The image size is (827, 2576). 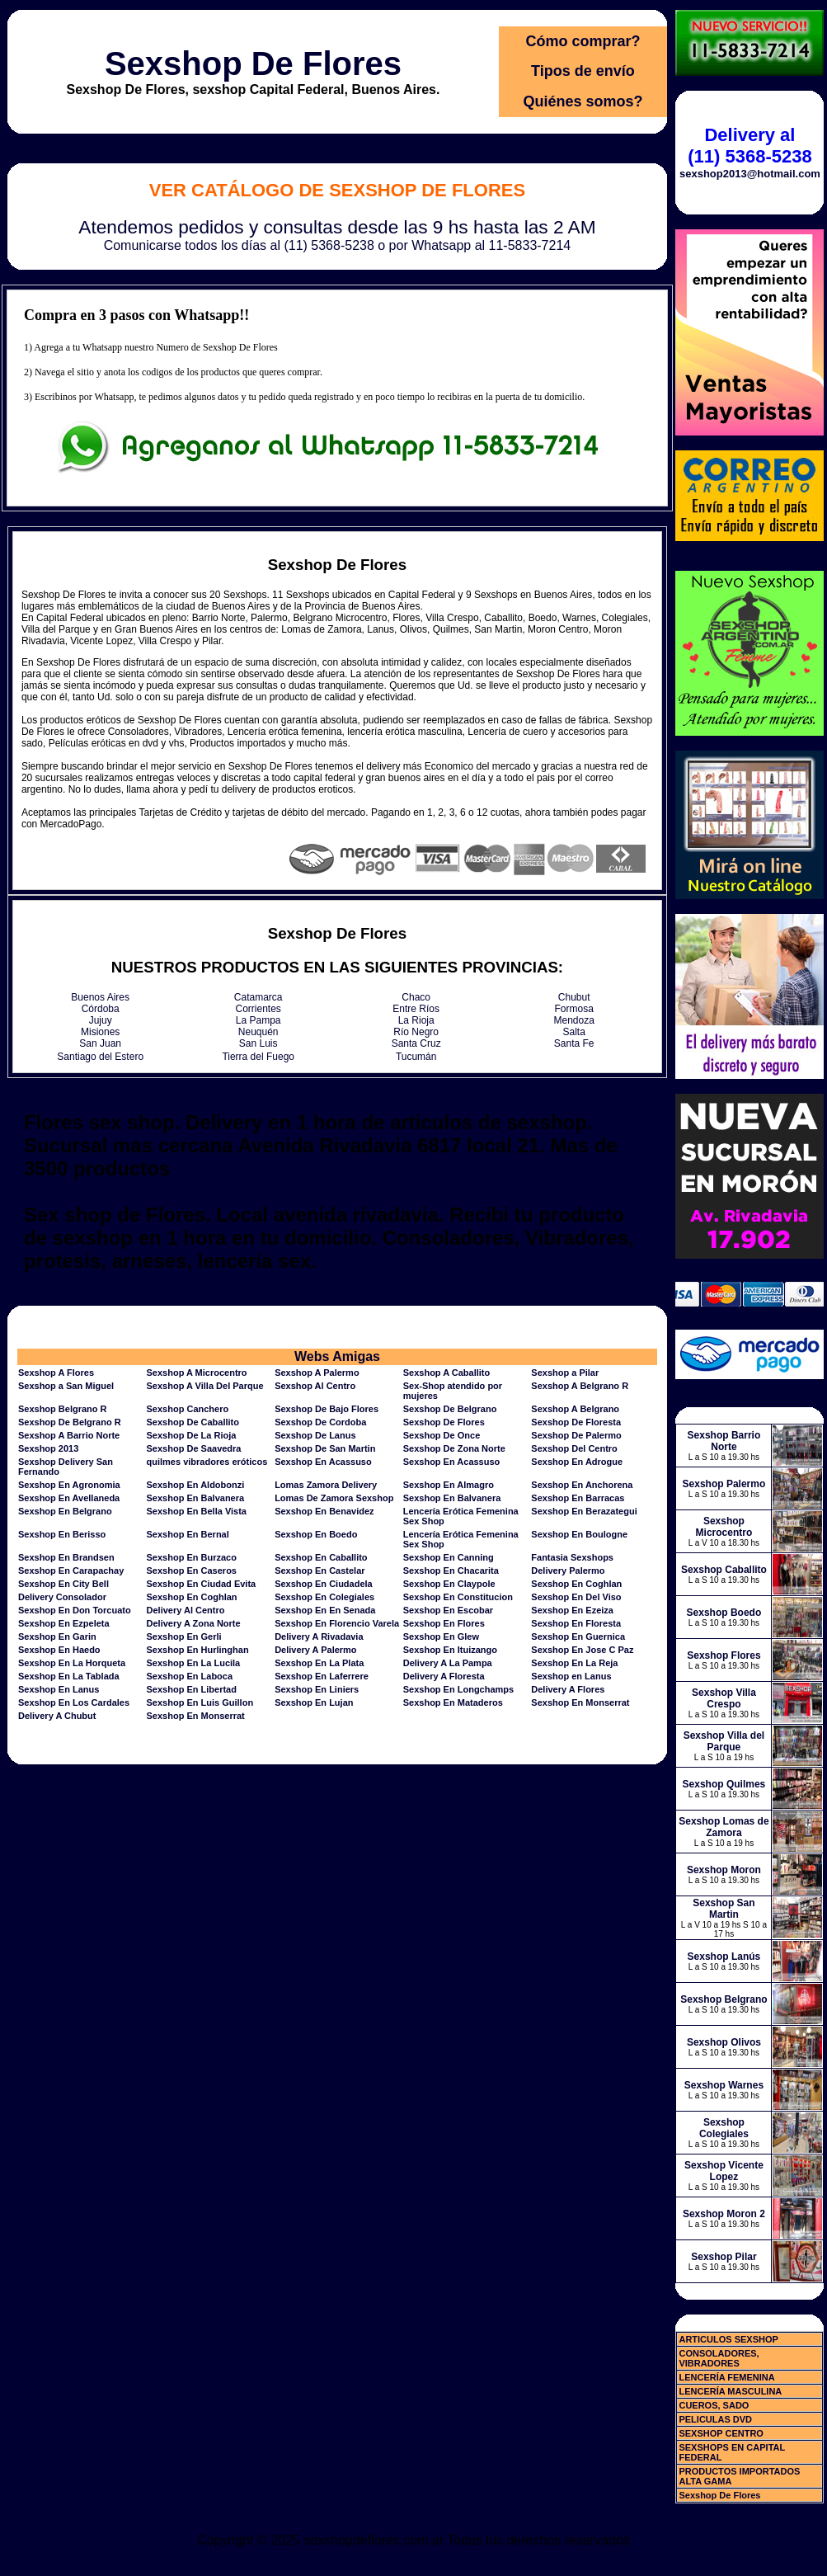 What do you see at coordinates (577, 1498) in the screenshot?
I see `Sexshop En Barracas` at bounding box center [577, 1498].